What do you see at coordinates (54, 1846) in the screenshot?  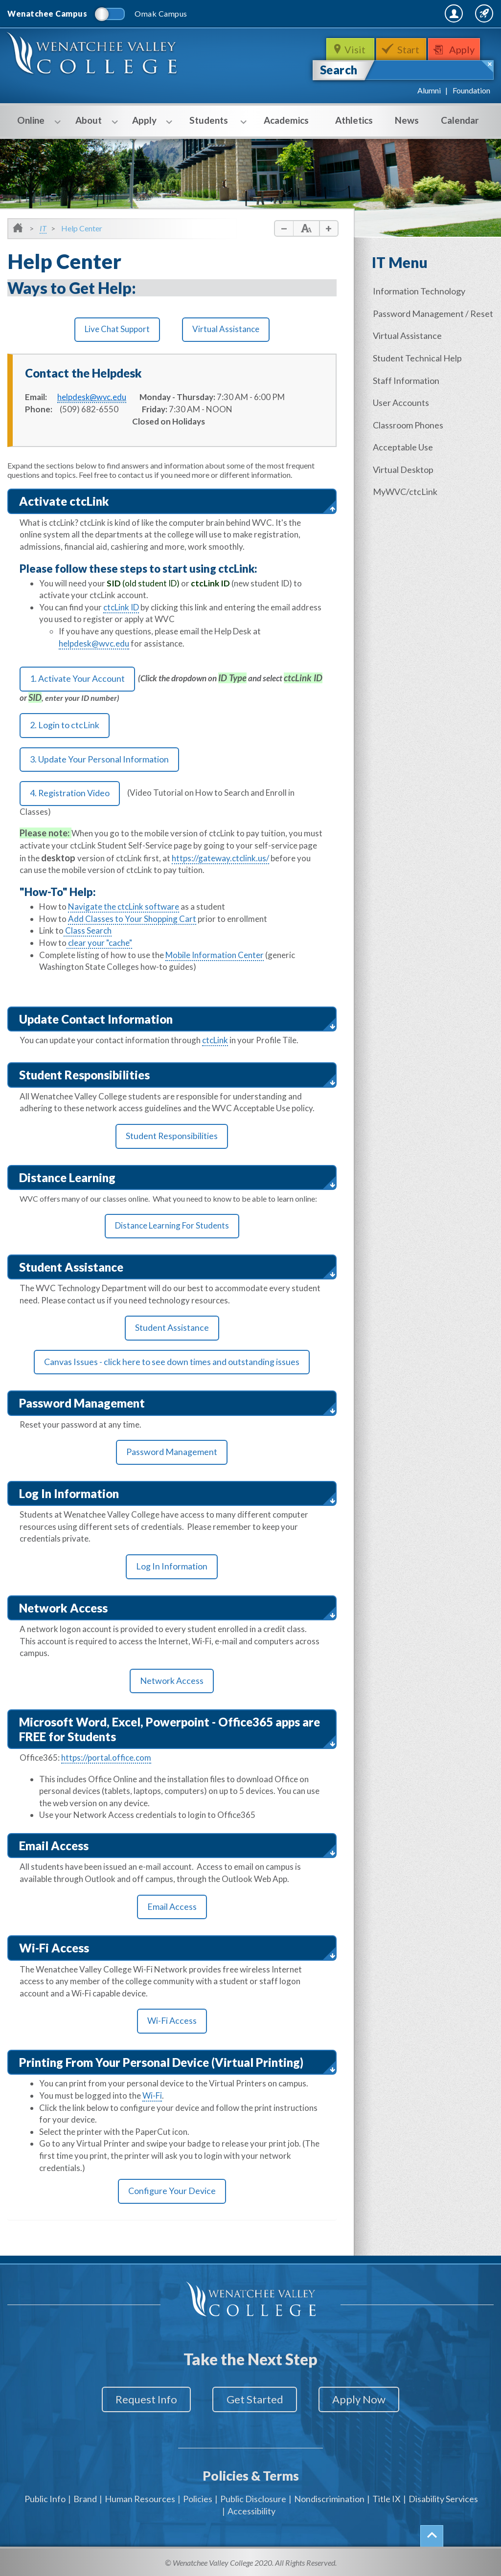 I see `Email Access [button]` at bounding box center [54, 1846].